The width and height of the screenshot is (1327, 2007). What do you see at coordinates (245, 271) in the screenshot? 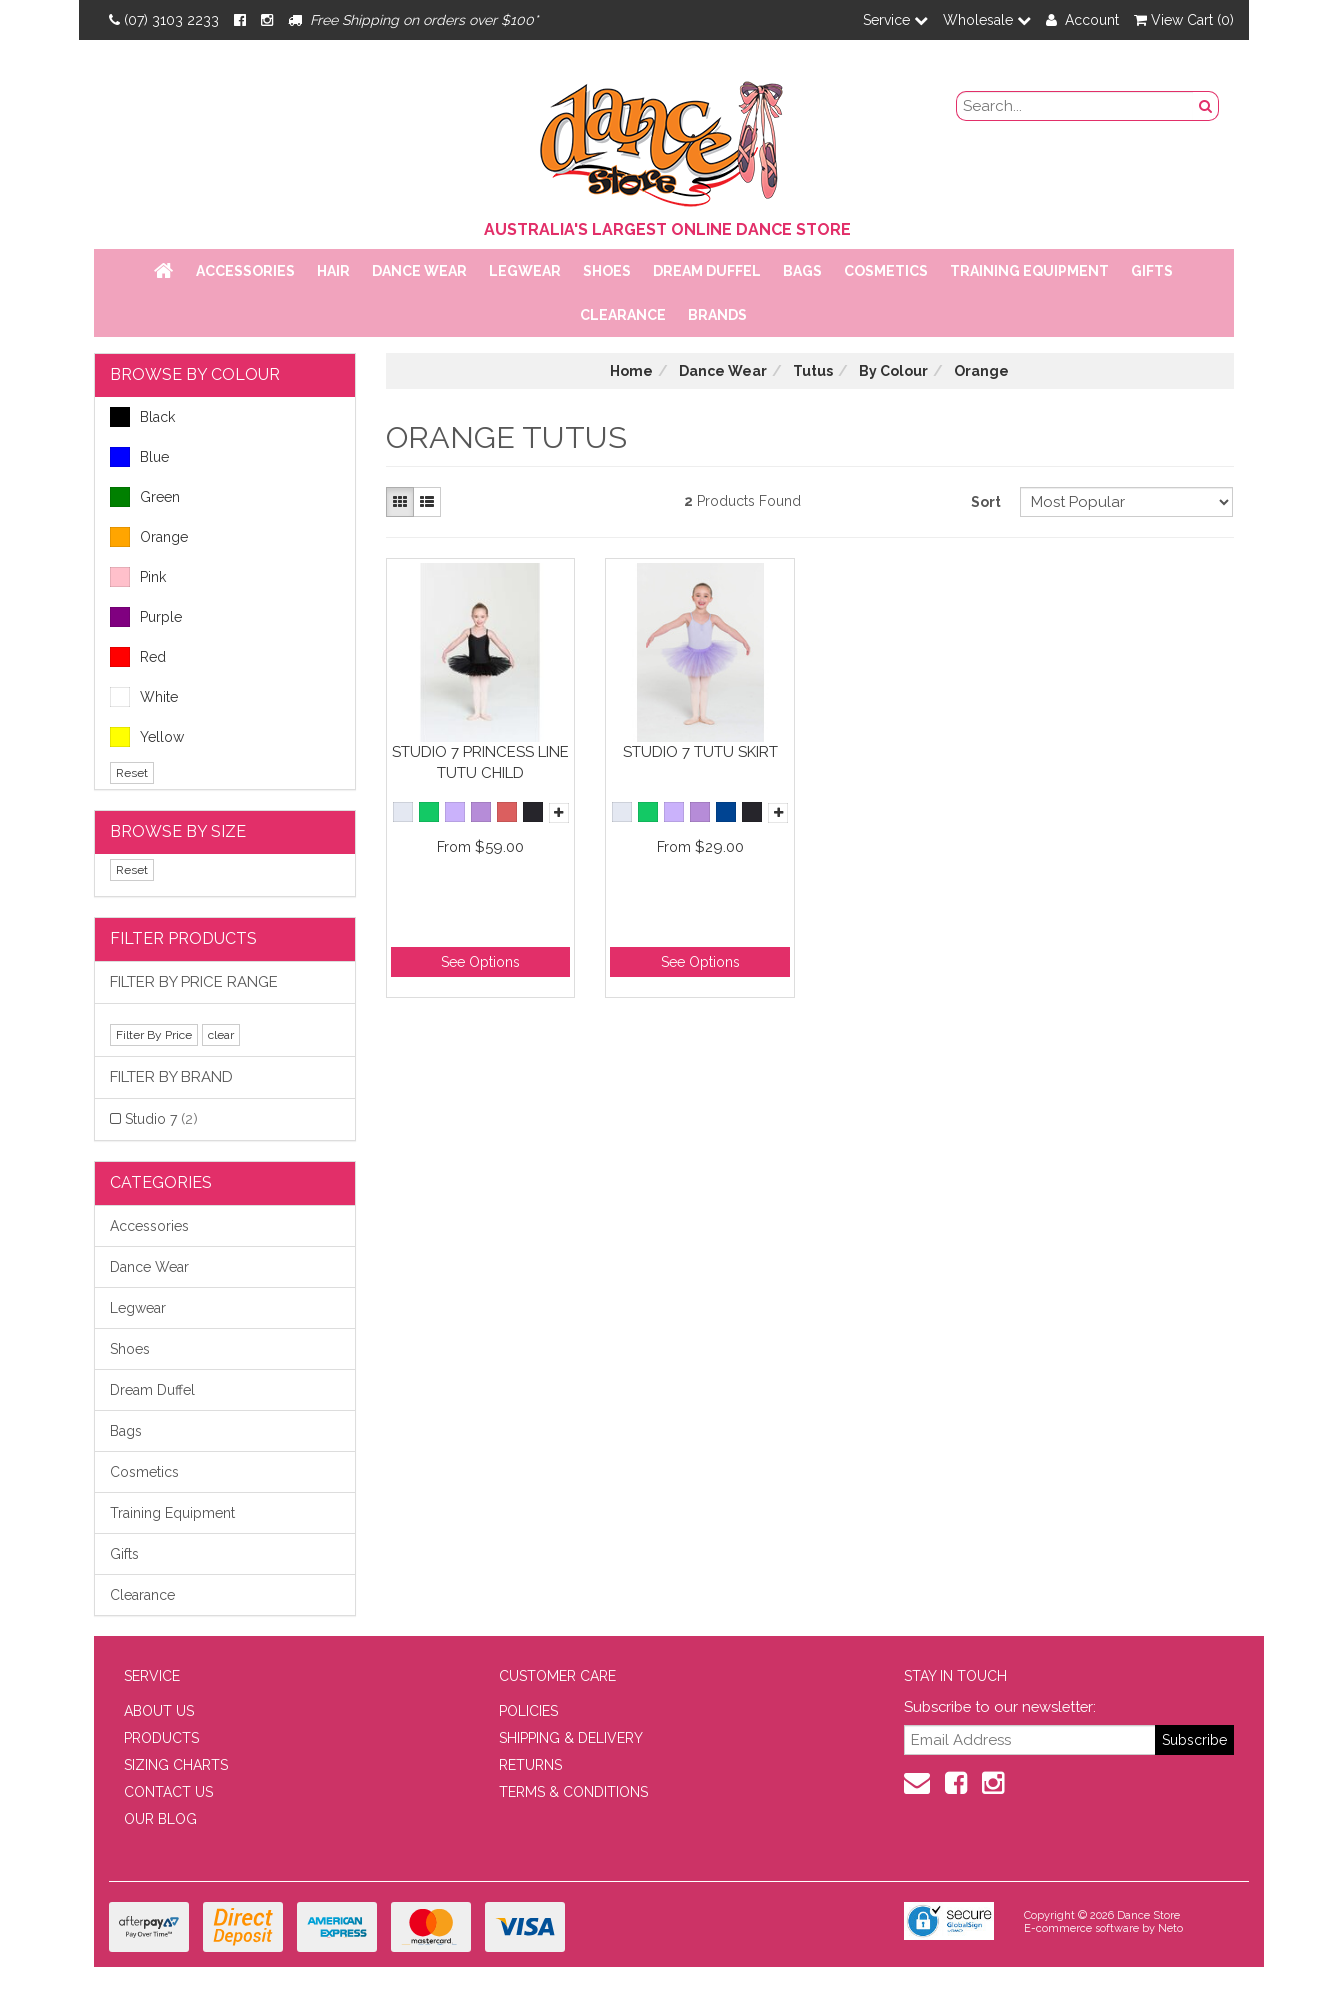
I see `Accessories` at bounding box center [245, 271].